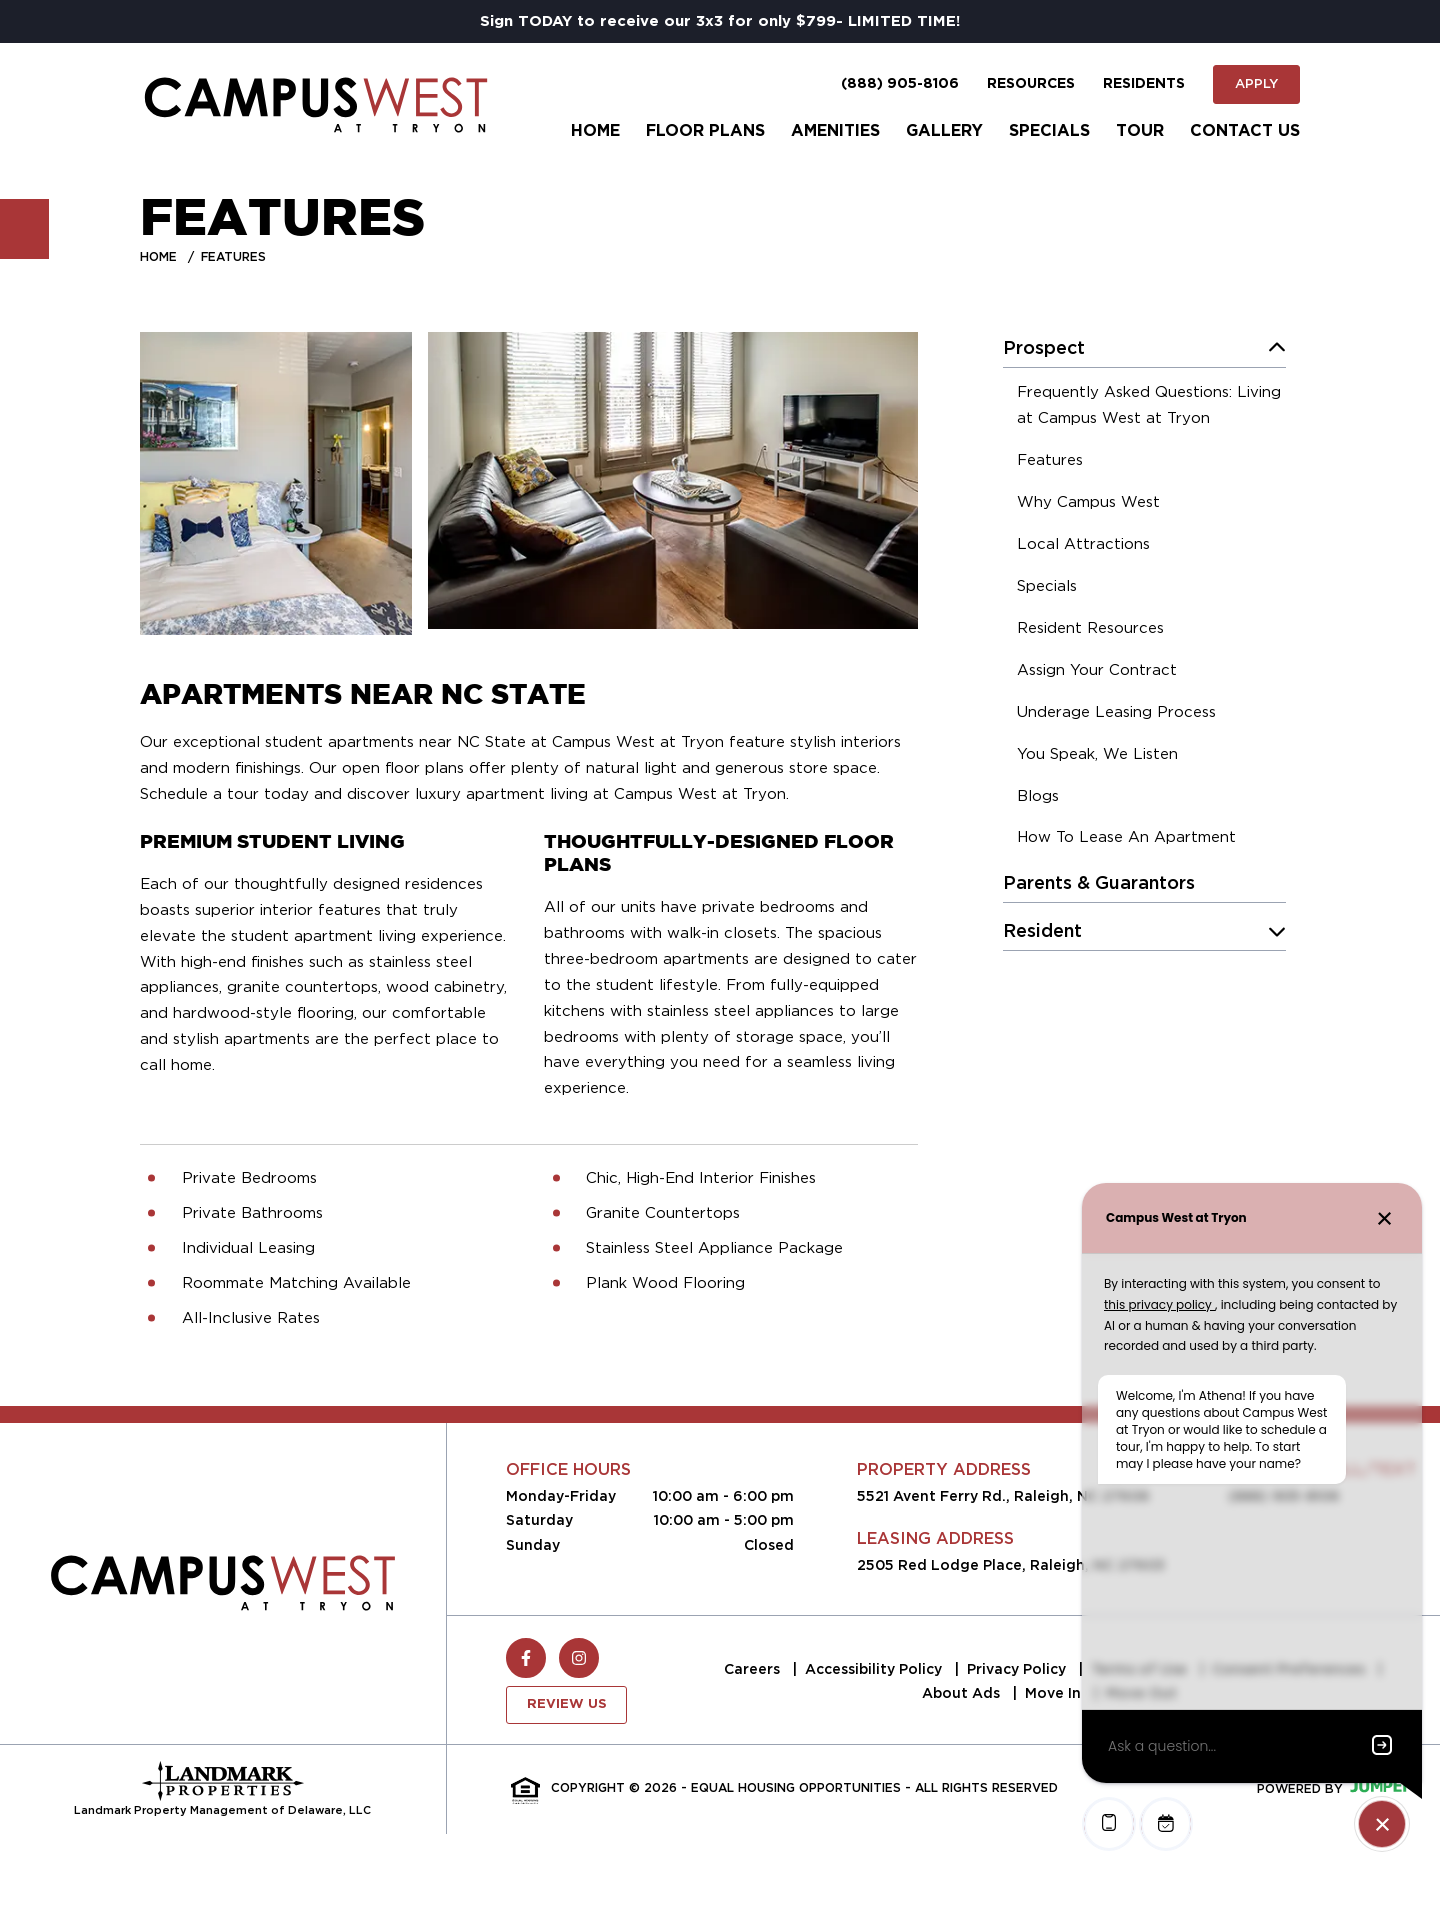  I want to click on Floor Plans [menuitem], so click(705, 131).